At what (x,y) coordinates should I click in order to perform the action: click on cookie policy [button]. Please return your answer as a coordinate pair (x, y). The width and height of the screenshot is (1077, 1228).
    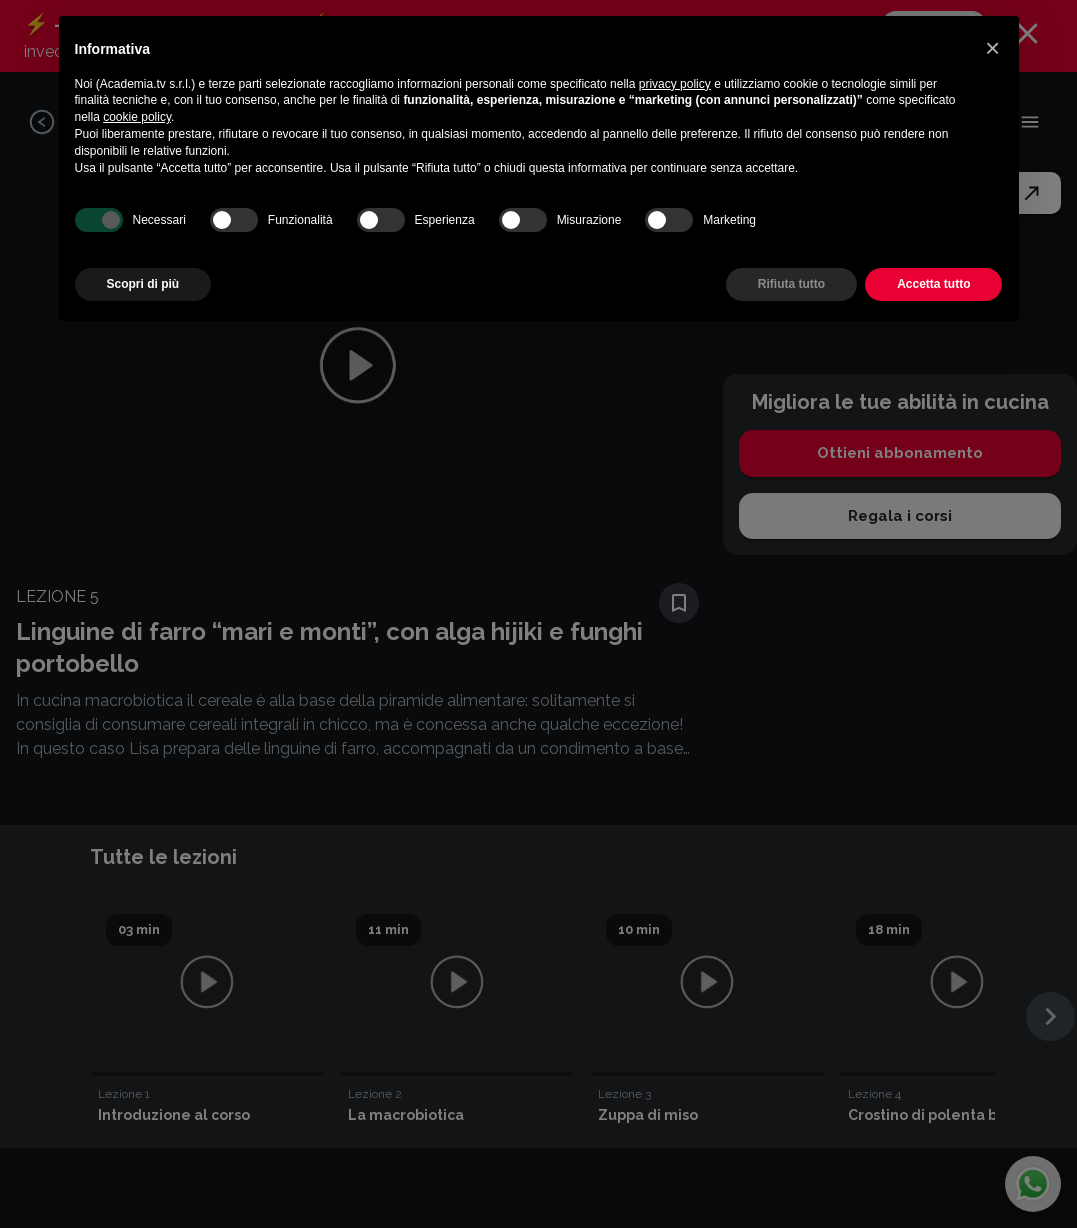
    Looking at the image, I should click on (137, 117).